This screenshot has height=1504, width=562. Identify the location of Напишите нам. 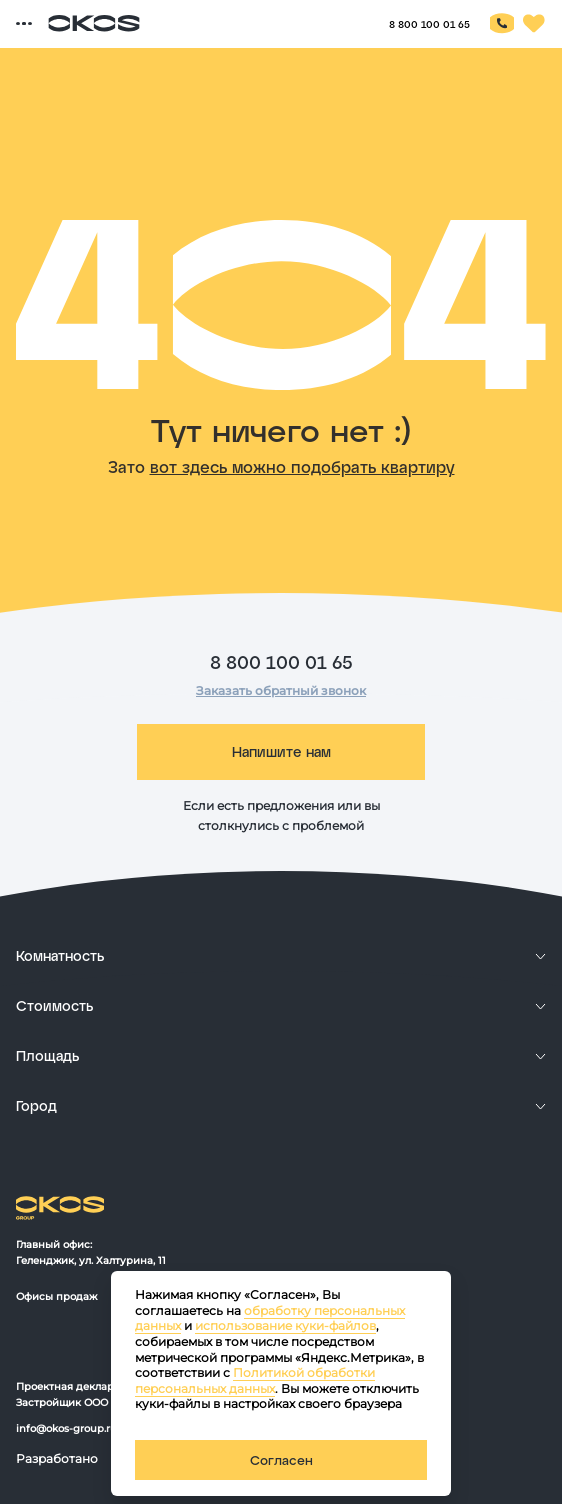
(281, 751).